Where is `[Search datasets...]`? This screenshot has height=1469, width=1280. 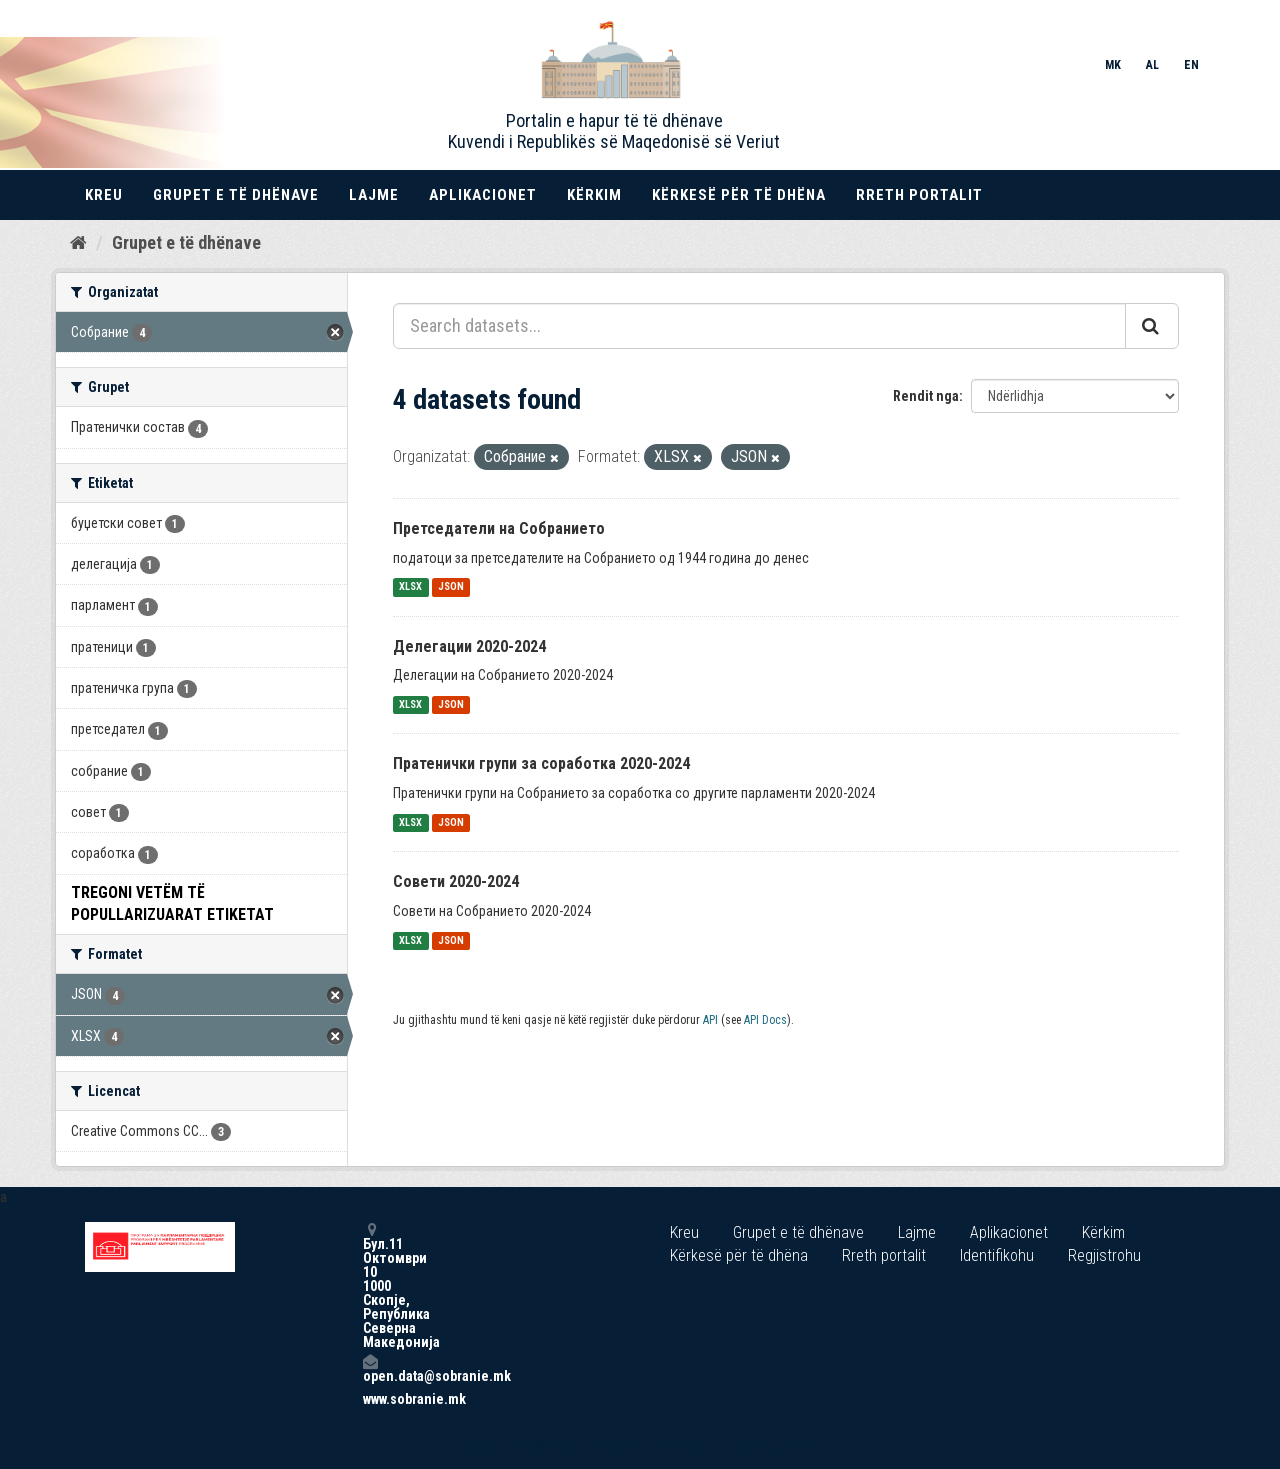 [Search datasets...] is located at coordinates (759, 326).